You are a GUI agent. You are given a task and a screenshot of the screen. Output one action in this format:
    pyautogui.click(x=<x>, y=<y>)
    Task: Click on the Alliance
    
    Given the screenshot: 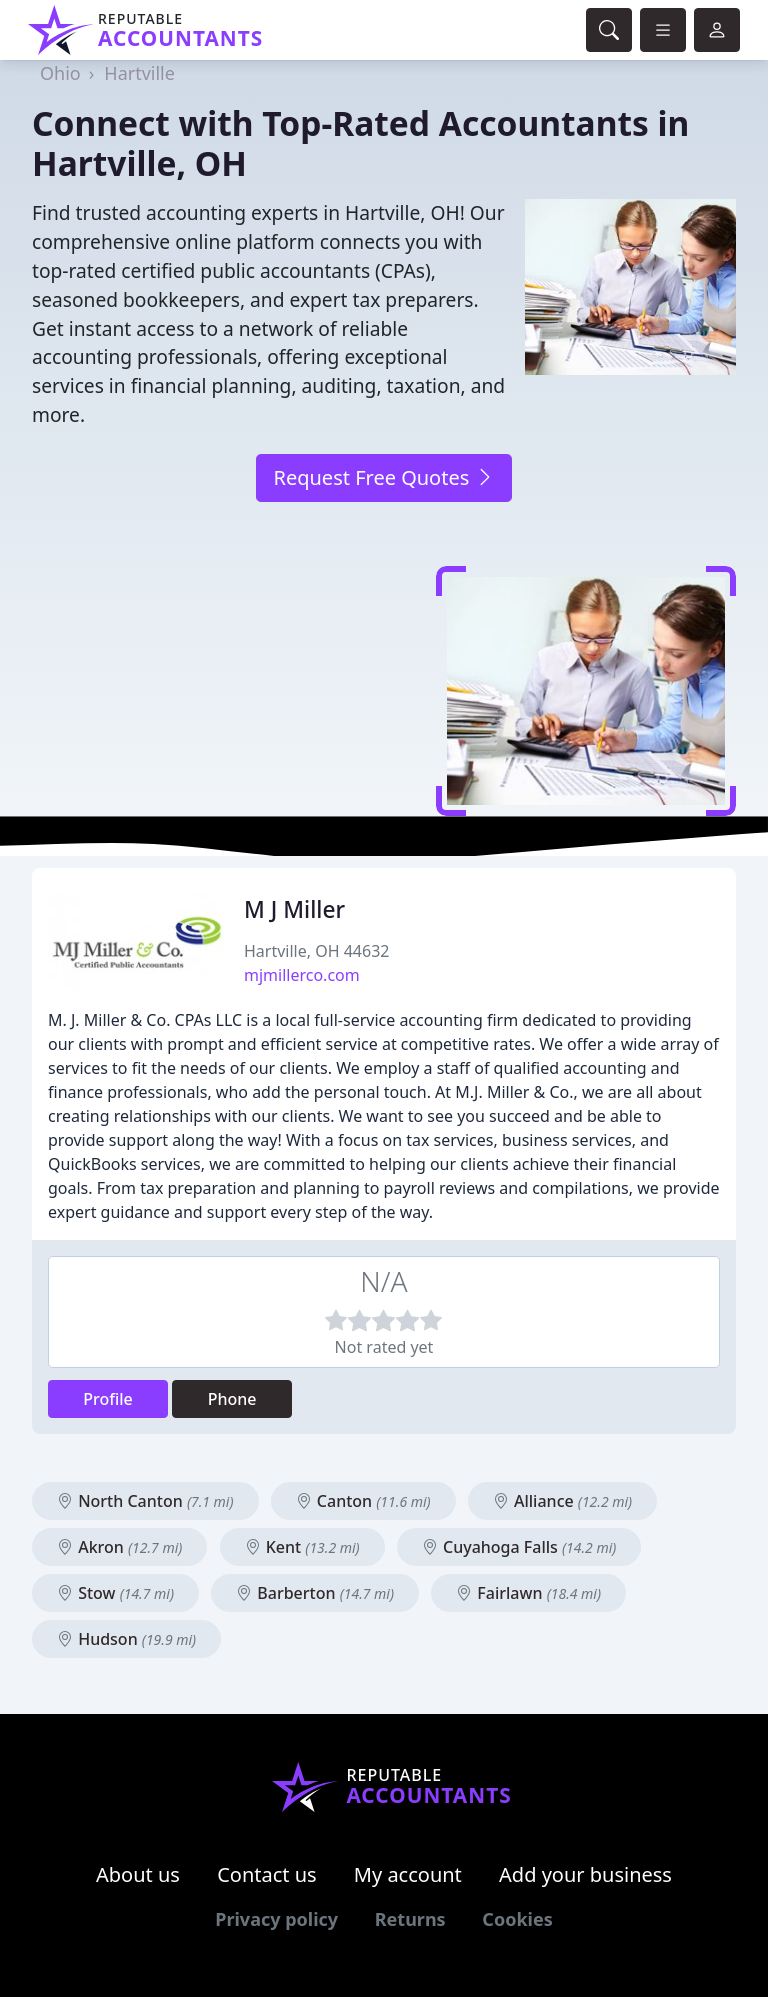 What is the action you would take?
    pyautogui.click(x=562, y=1501)
    